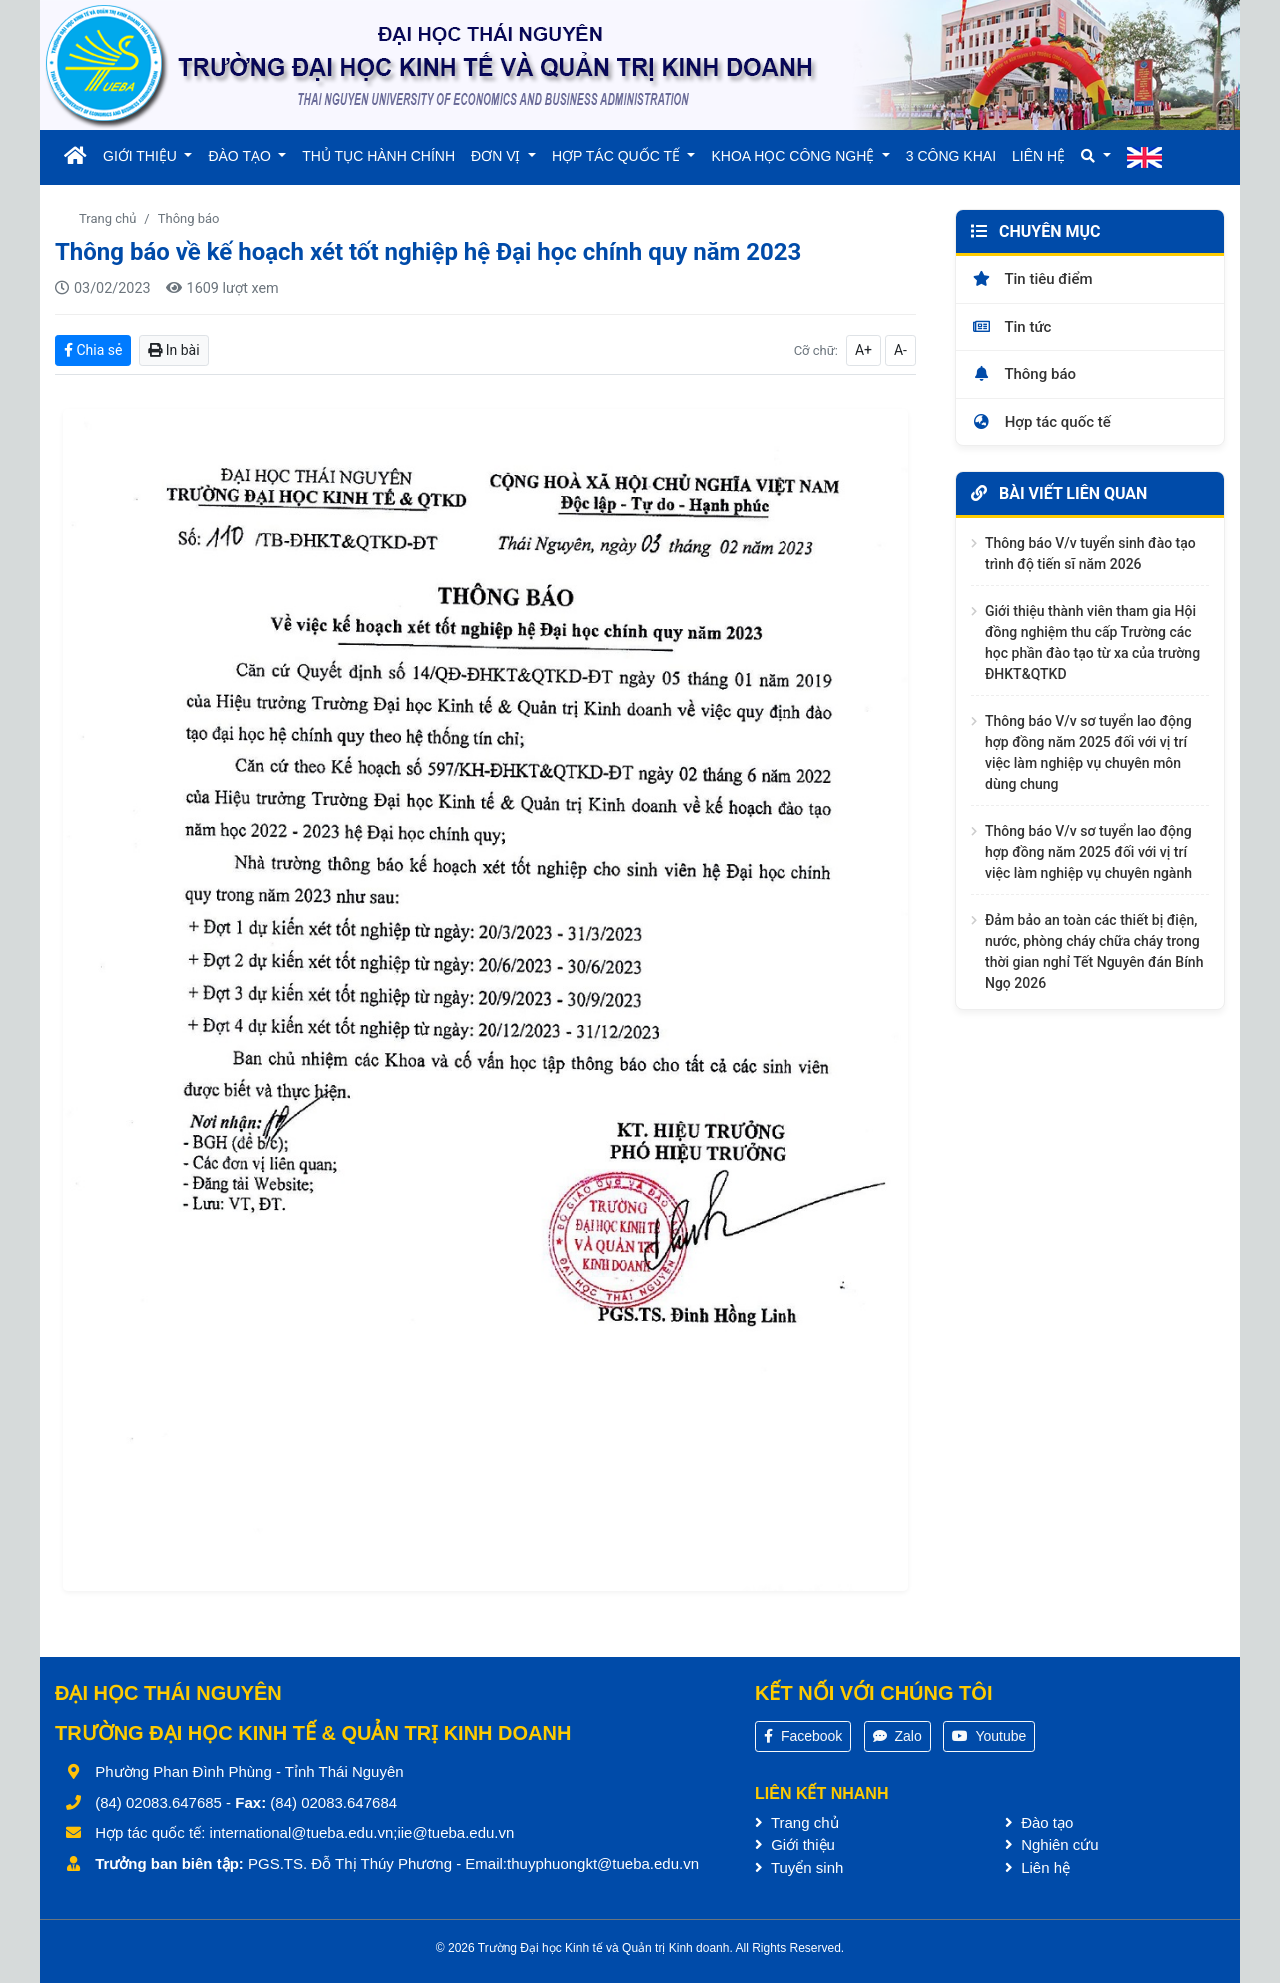 The image size is (1280, 1983). Describe the element at coordinates (1041, 422) in the screenshot. I see `Hợp tác quốc tế` at that location.